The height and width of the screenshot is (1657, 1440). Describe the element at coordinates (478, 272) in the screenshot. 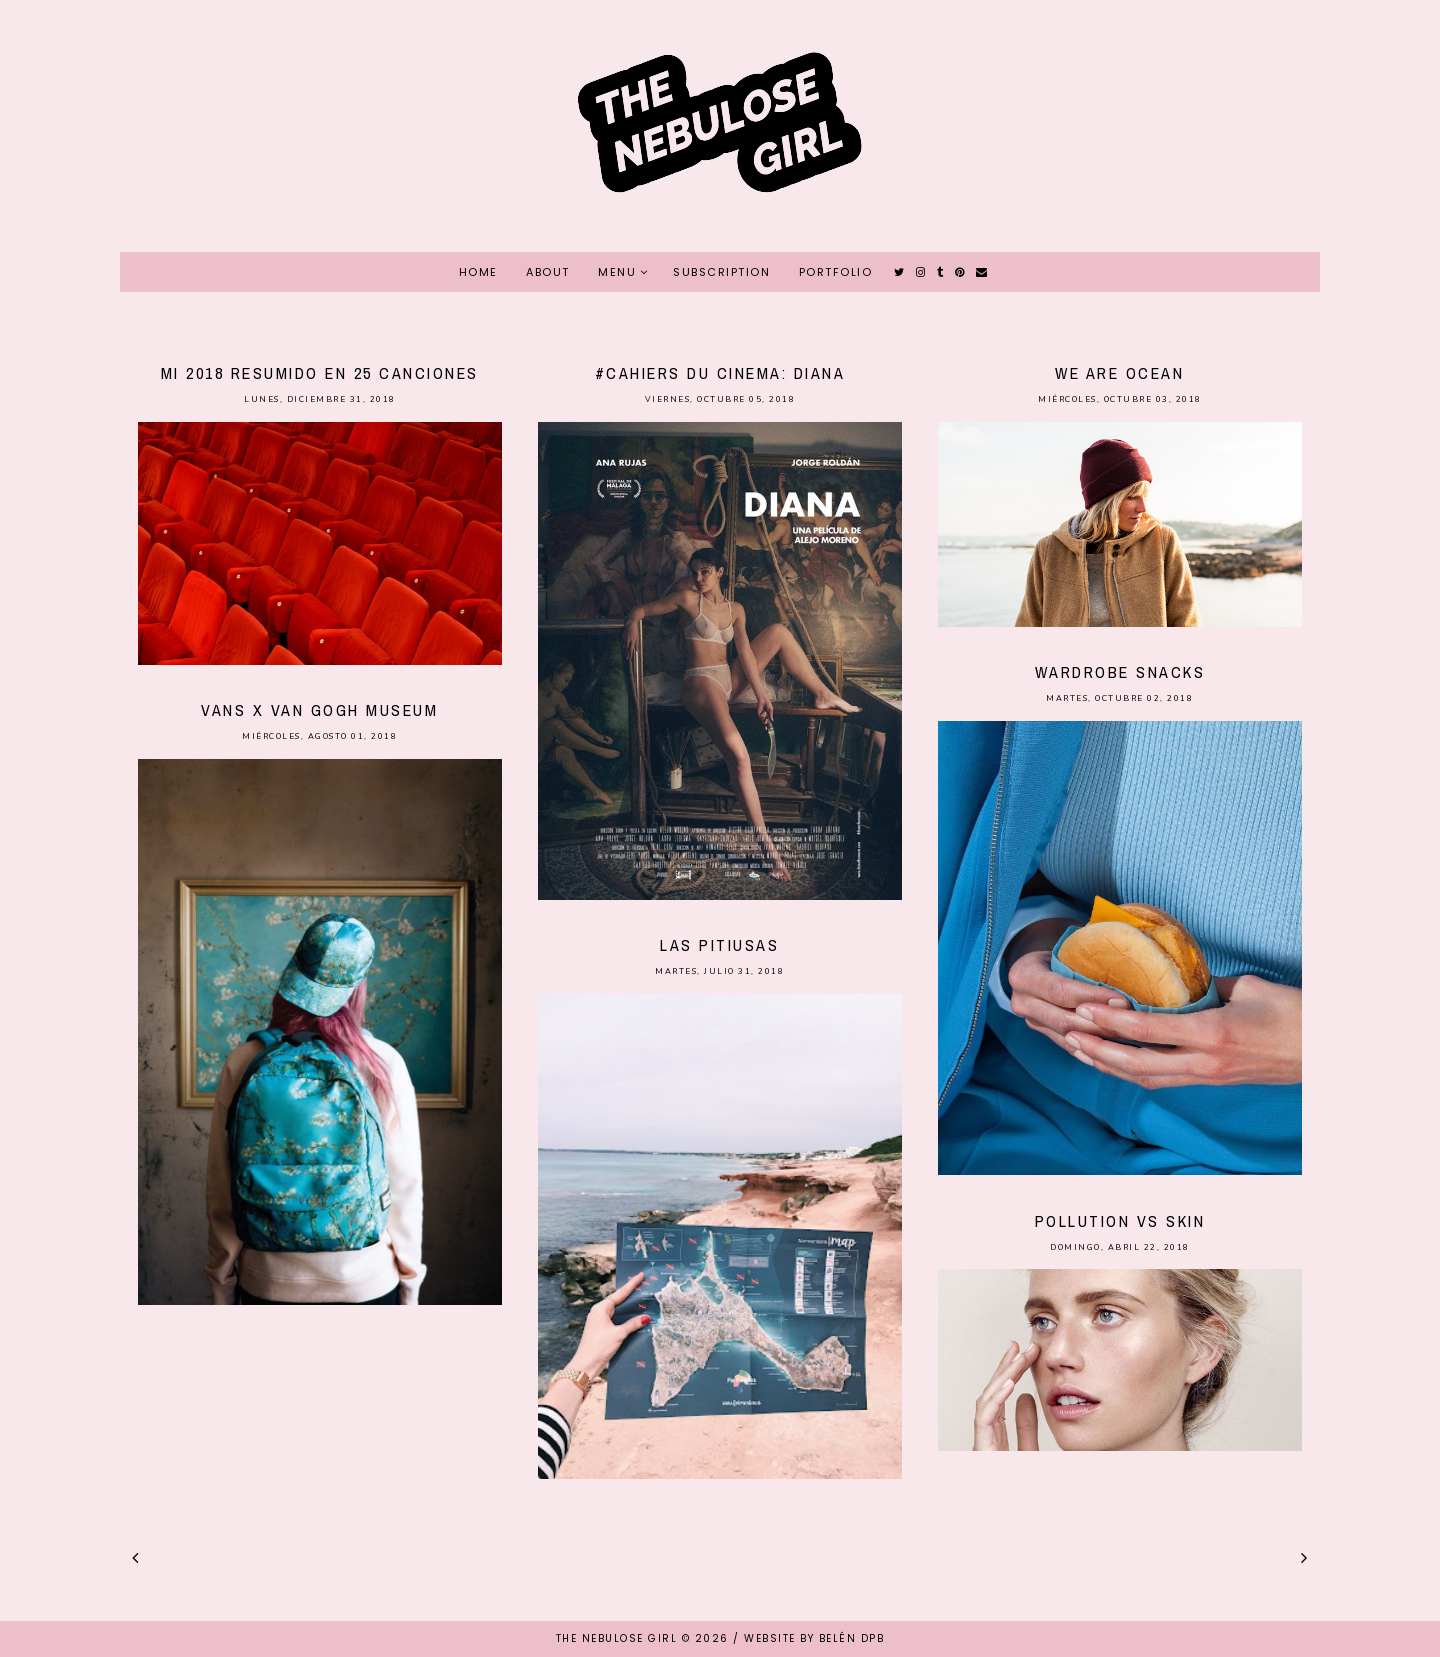

I see `HOME` at that location.